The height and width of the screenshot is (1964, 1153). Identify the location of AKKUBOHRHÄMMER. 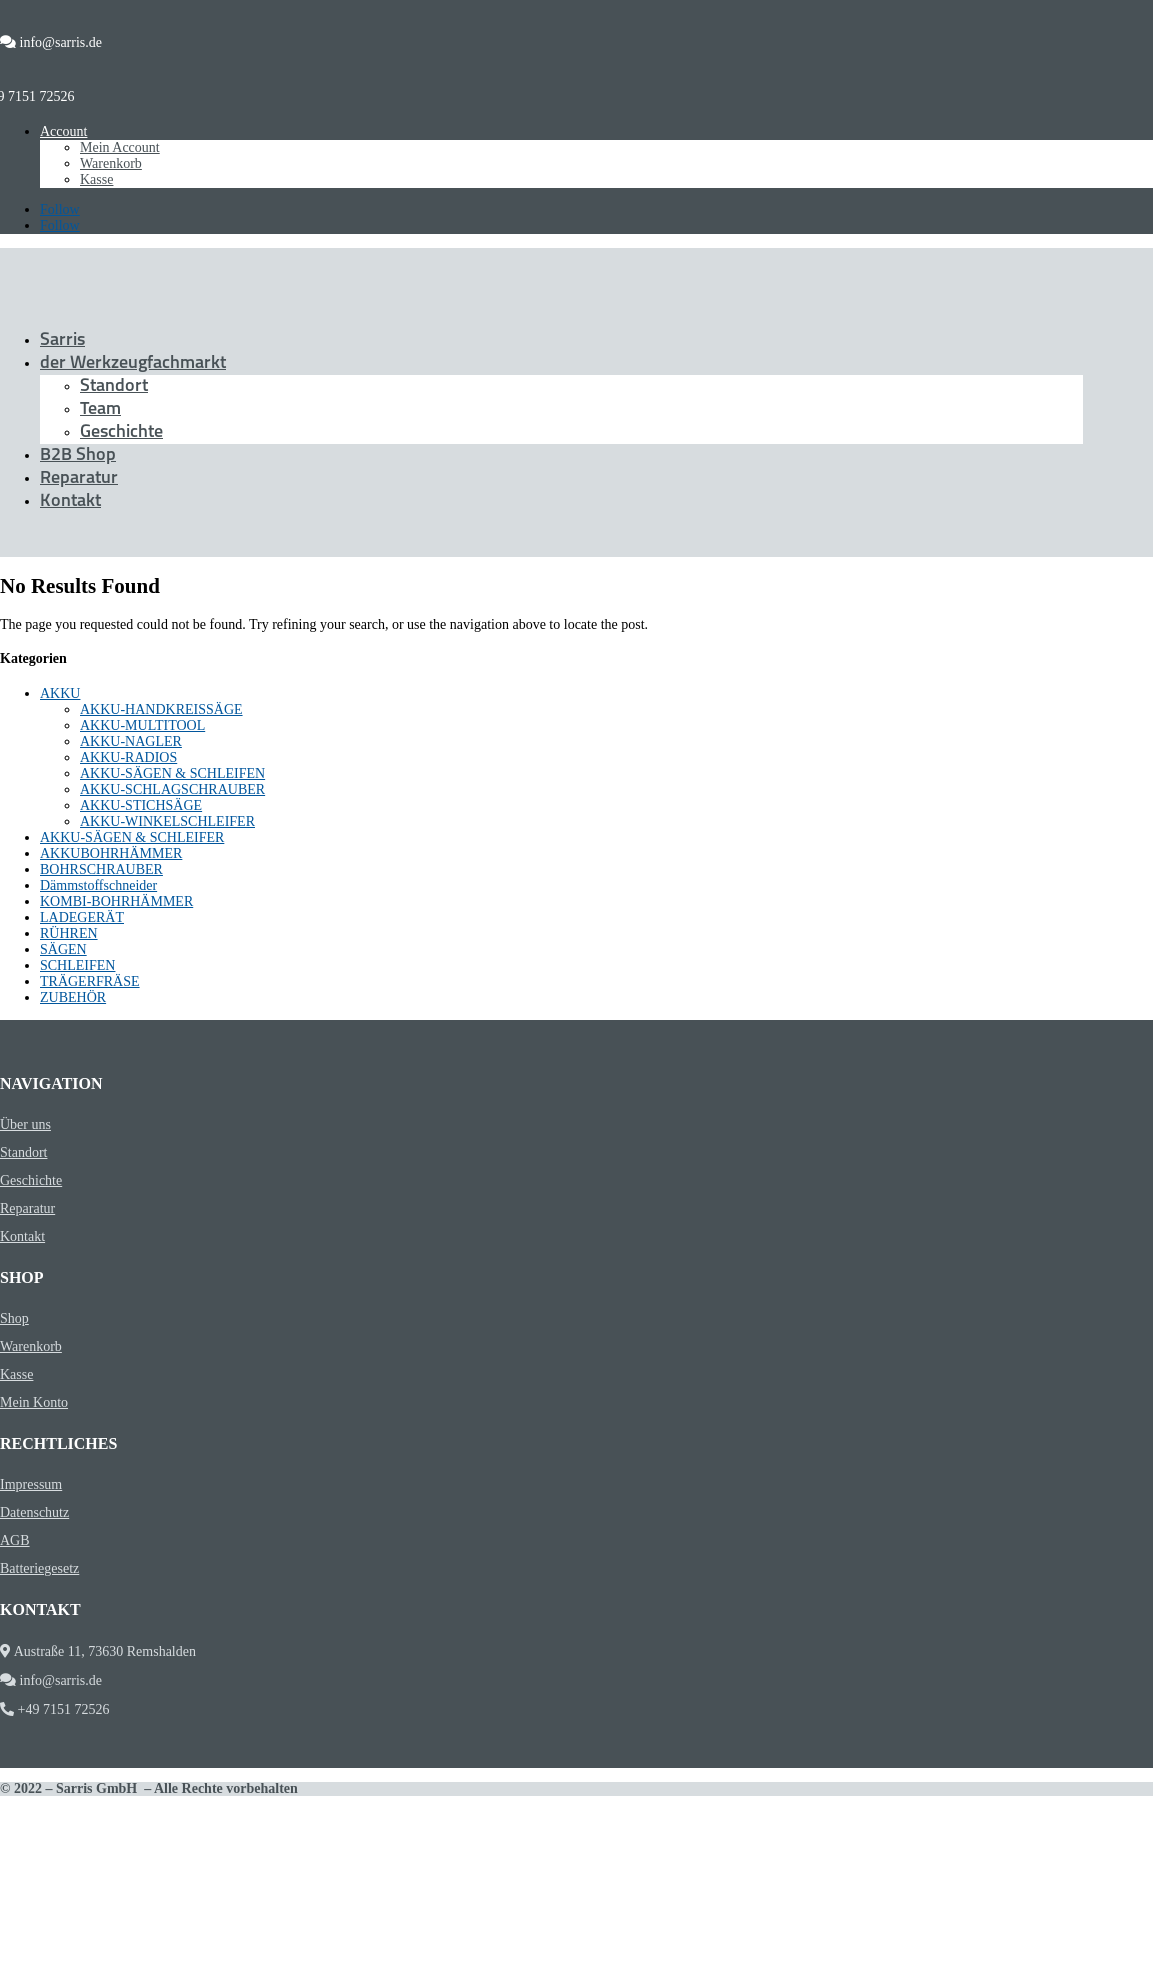
(111, 853).